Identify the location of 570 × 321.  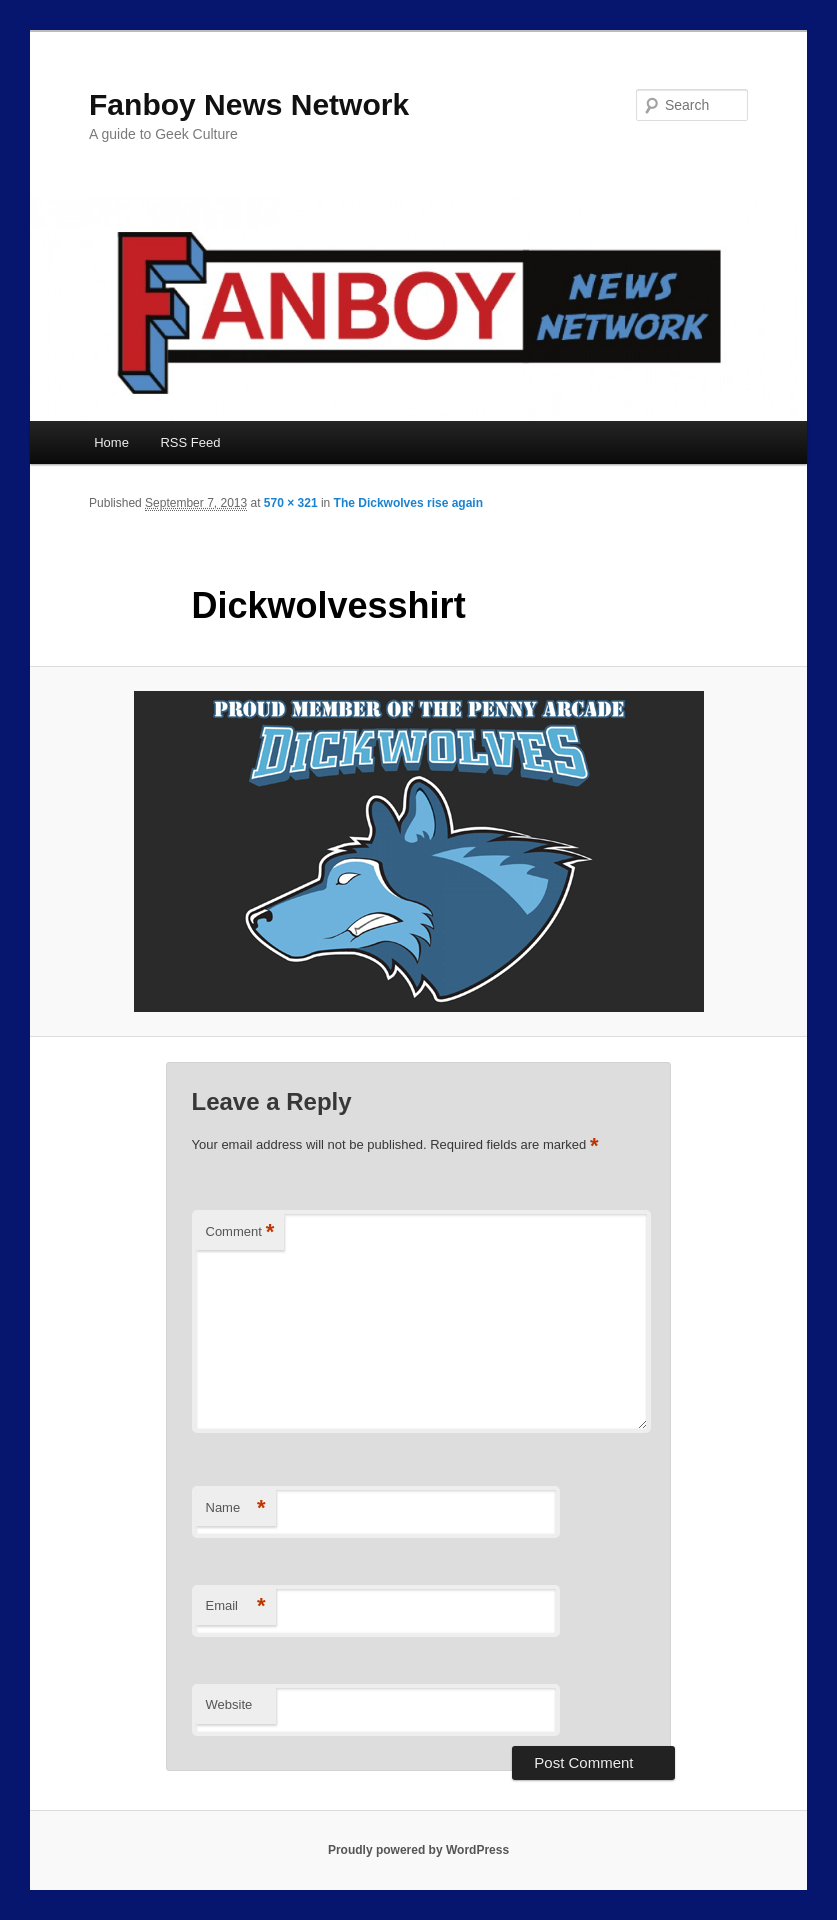
(291, 503).